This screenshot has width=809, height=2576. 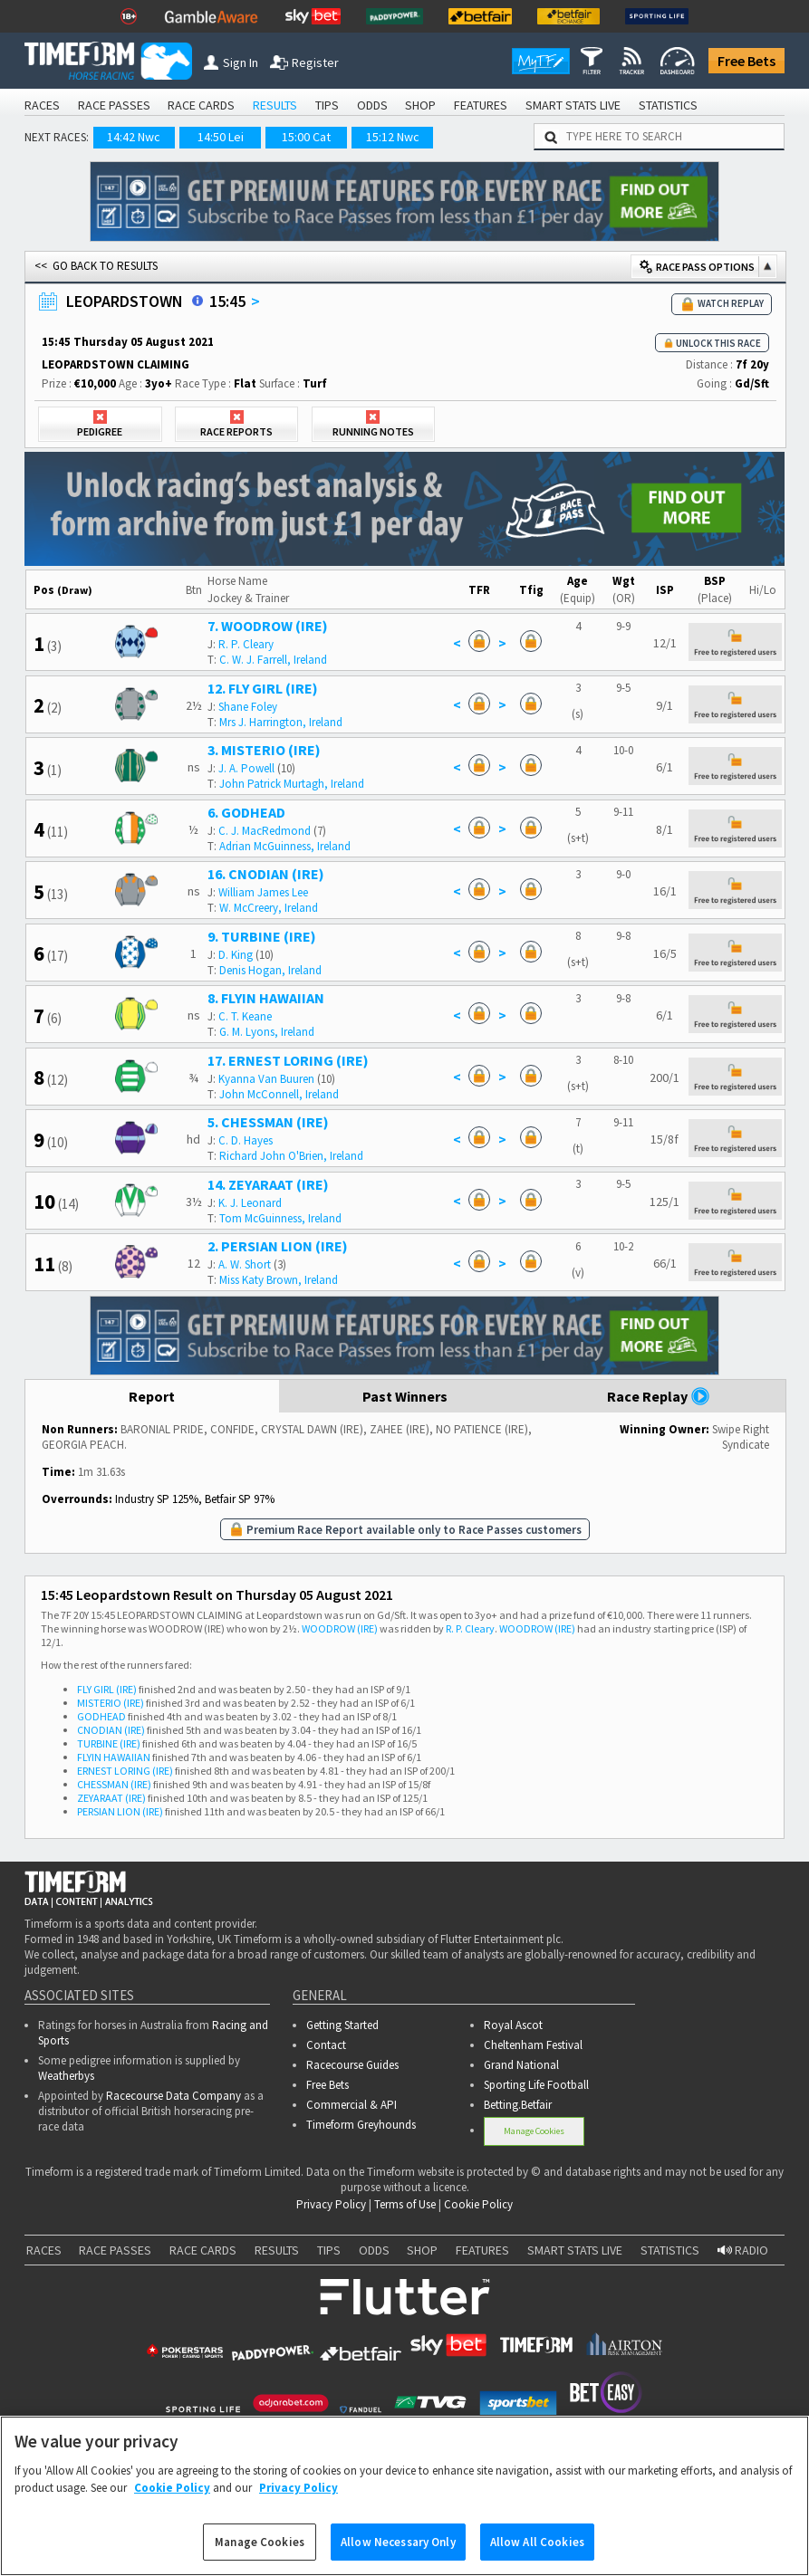 I want to click on Royal Ascot, so click(x=513, y=2025).